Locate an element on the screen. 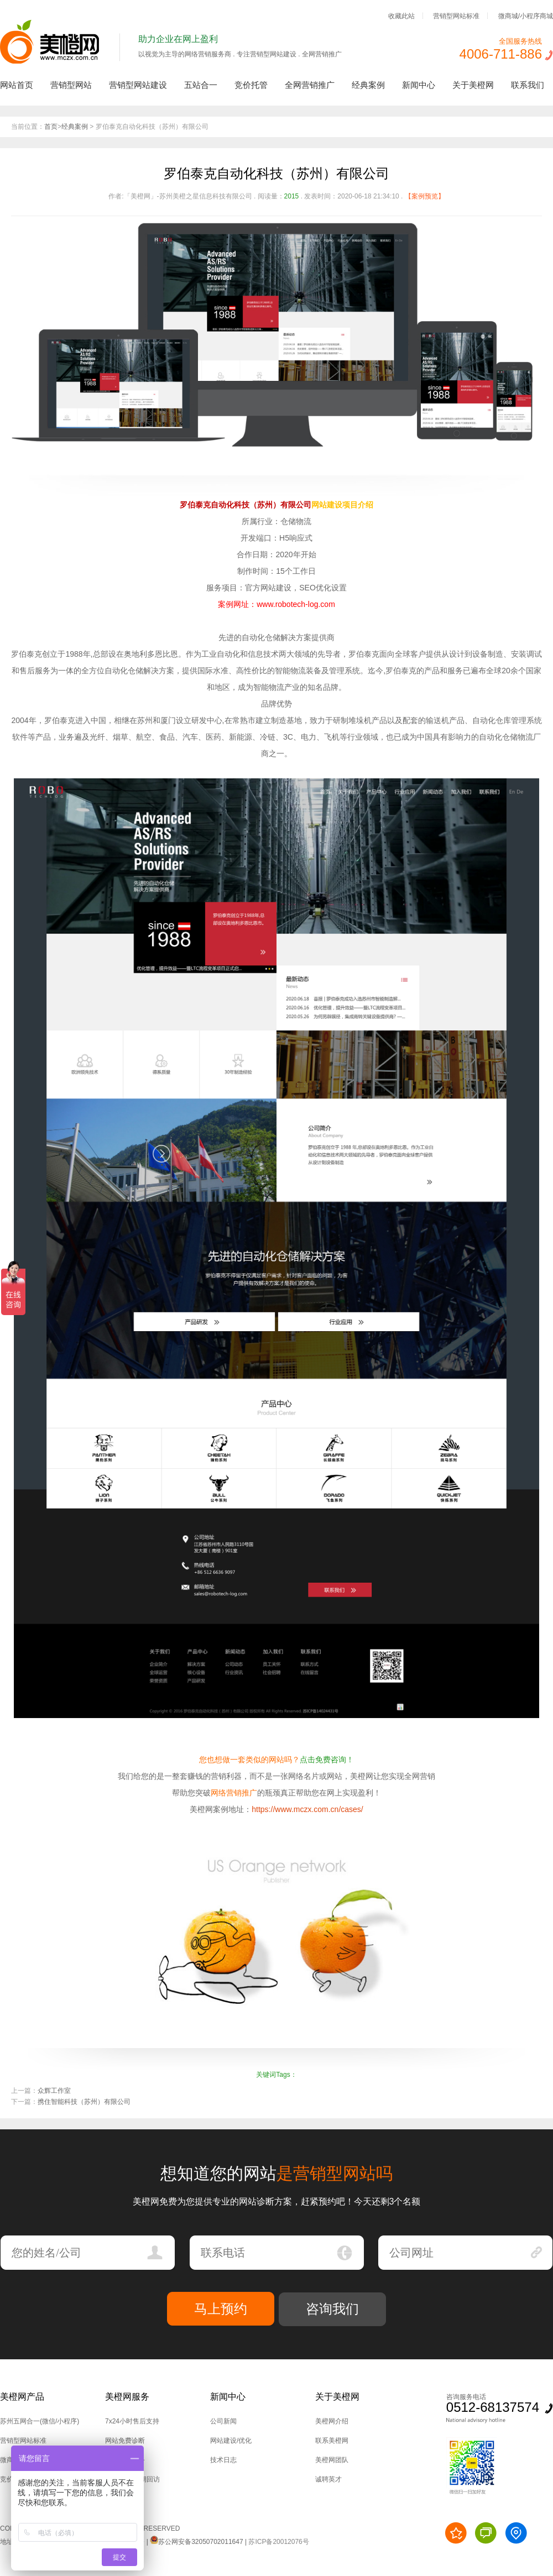 This screenshot has width=553, height=2576. 众辉工作室 is located at coordinates (54, 2091).